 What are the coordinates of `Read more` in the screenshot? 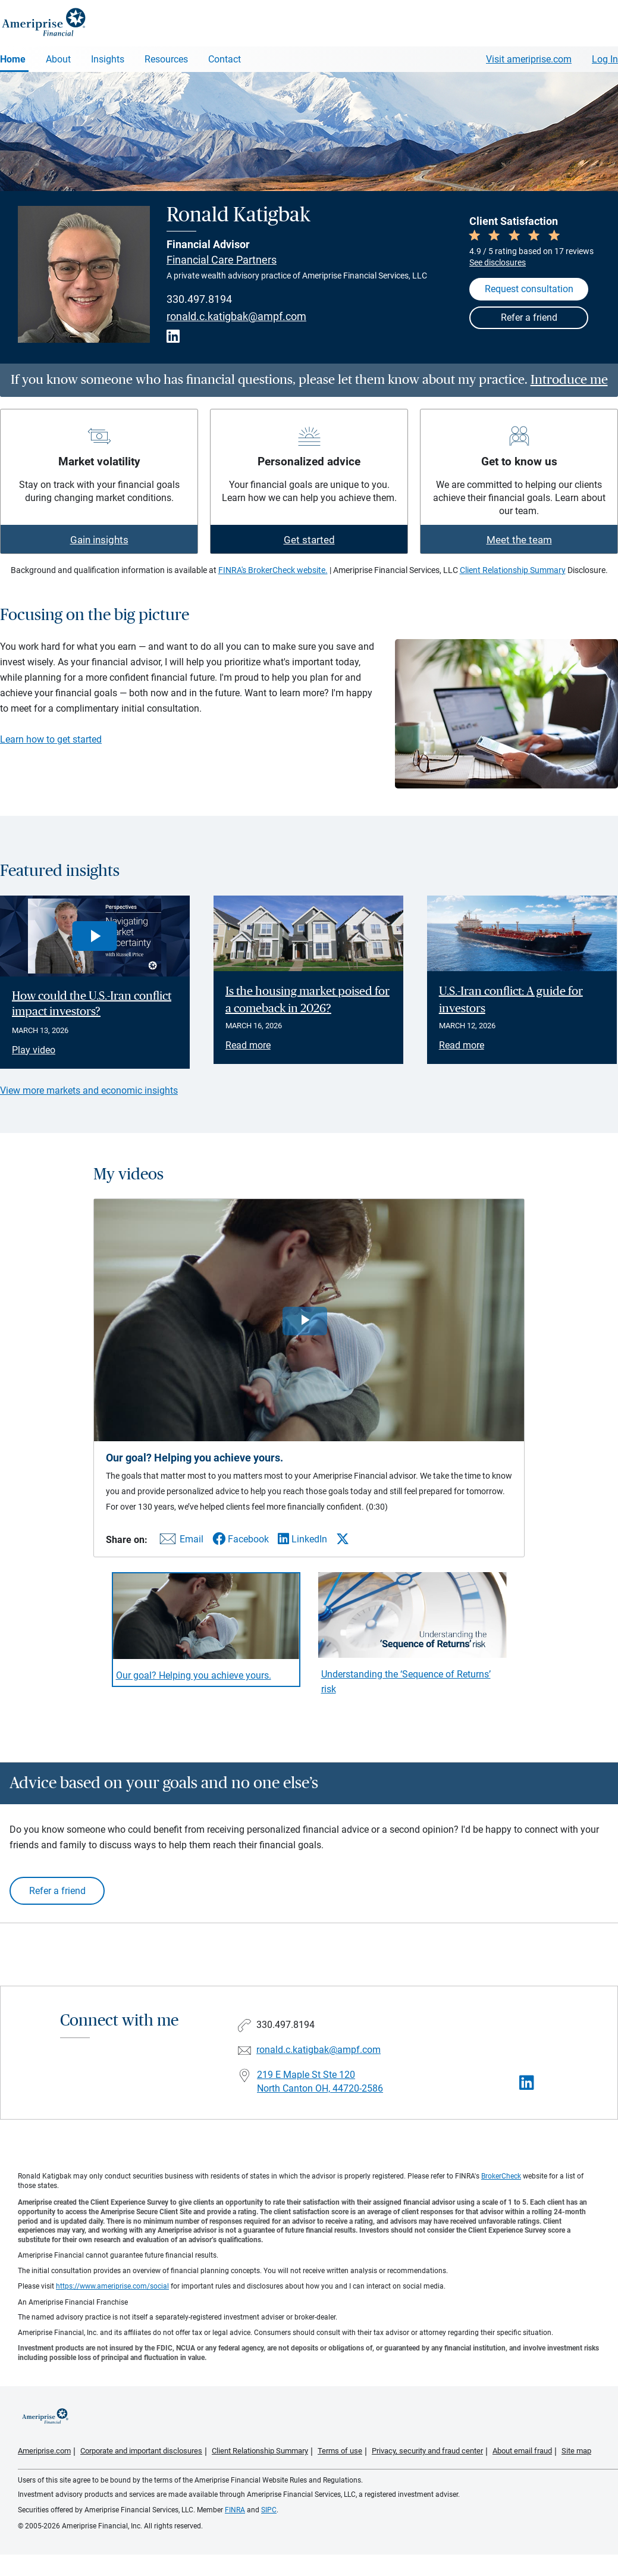 It's located at (248, 1045).